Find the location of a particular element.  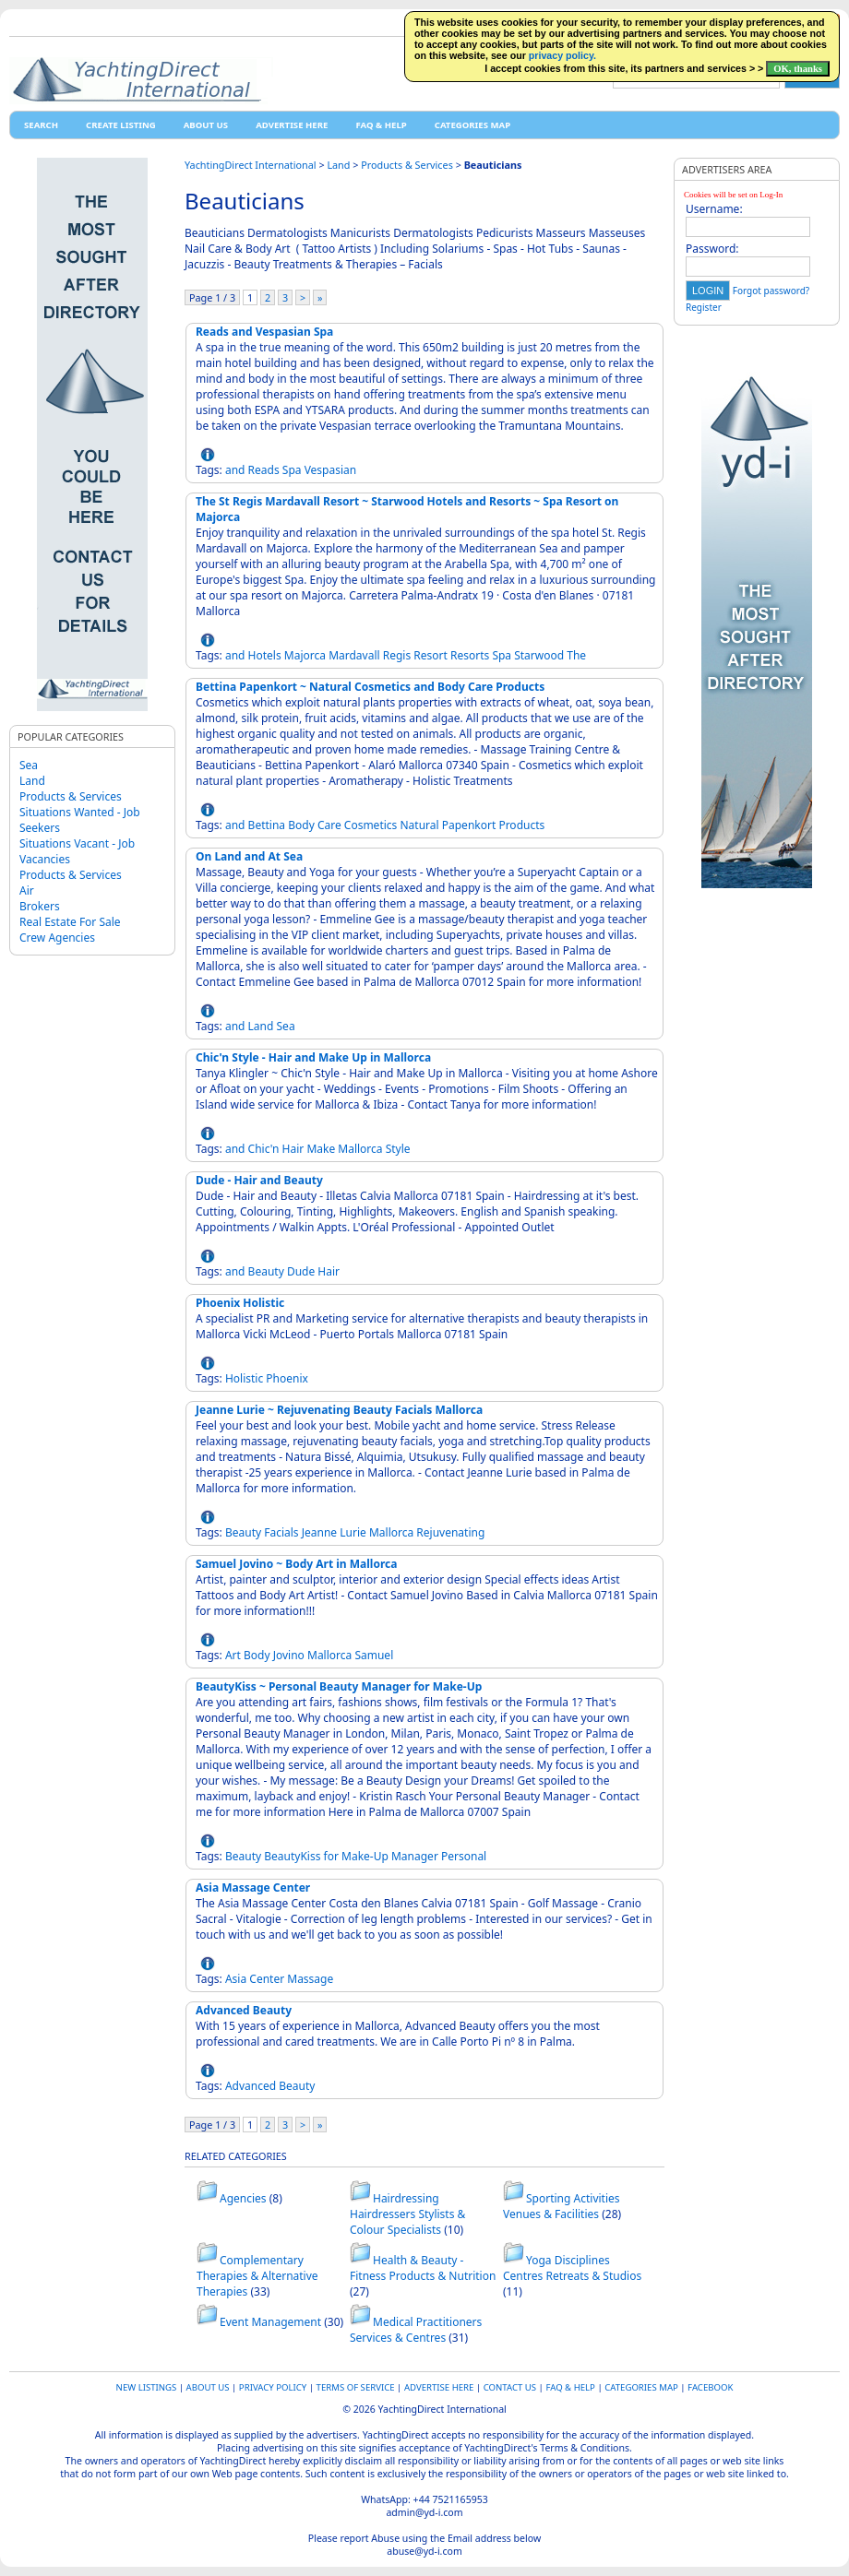

Advanced is located at coordinates (250, 2086).